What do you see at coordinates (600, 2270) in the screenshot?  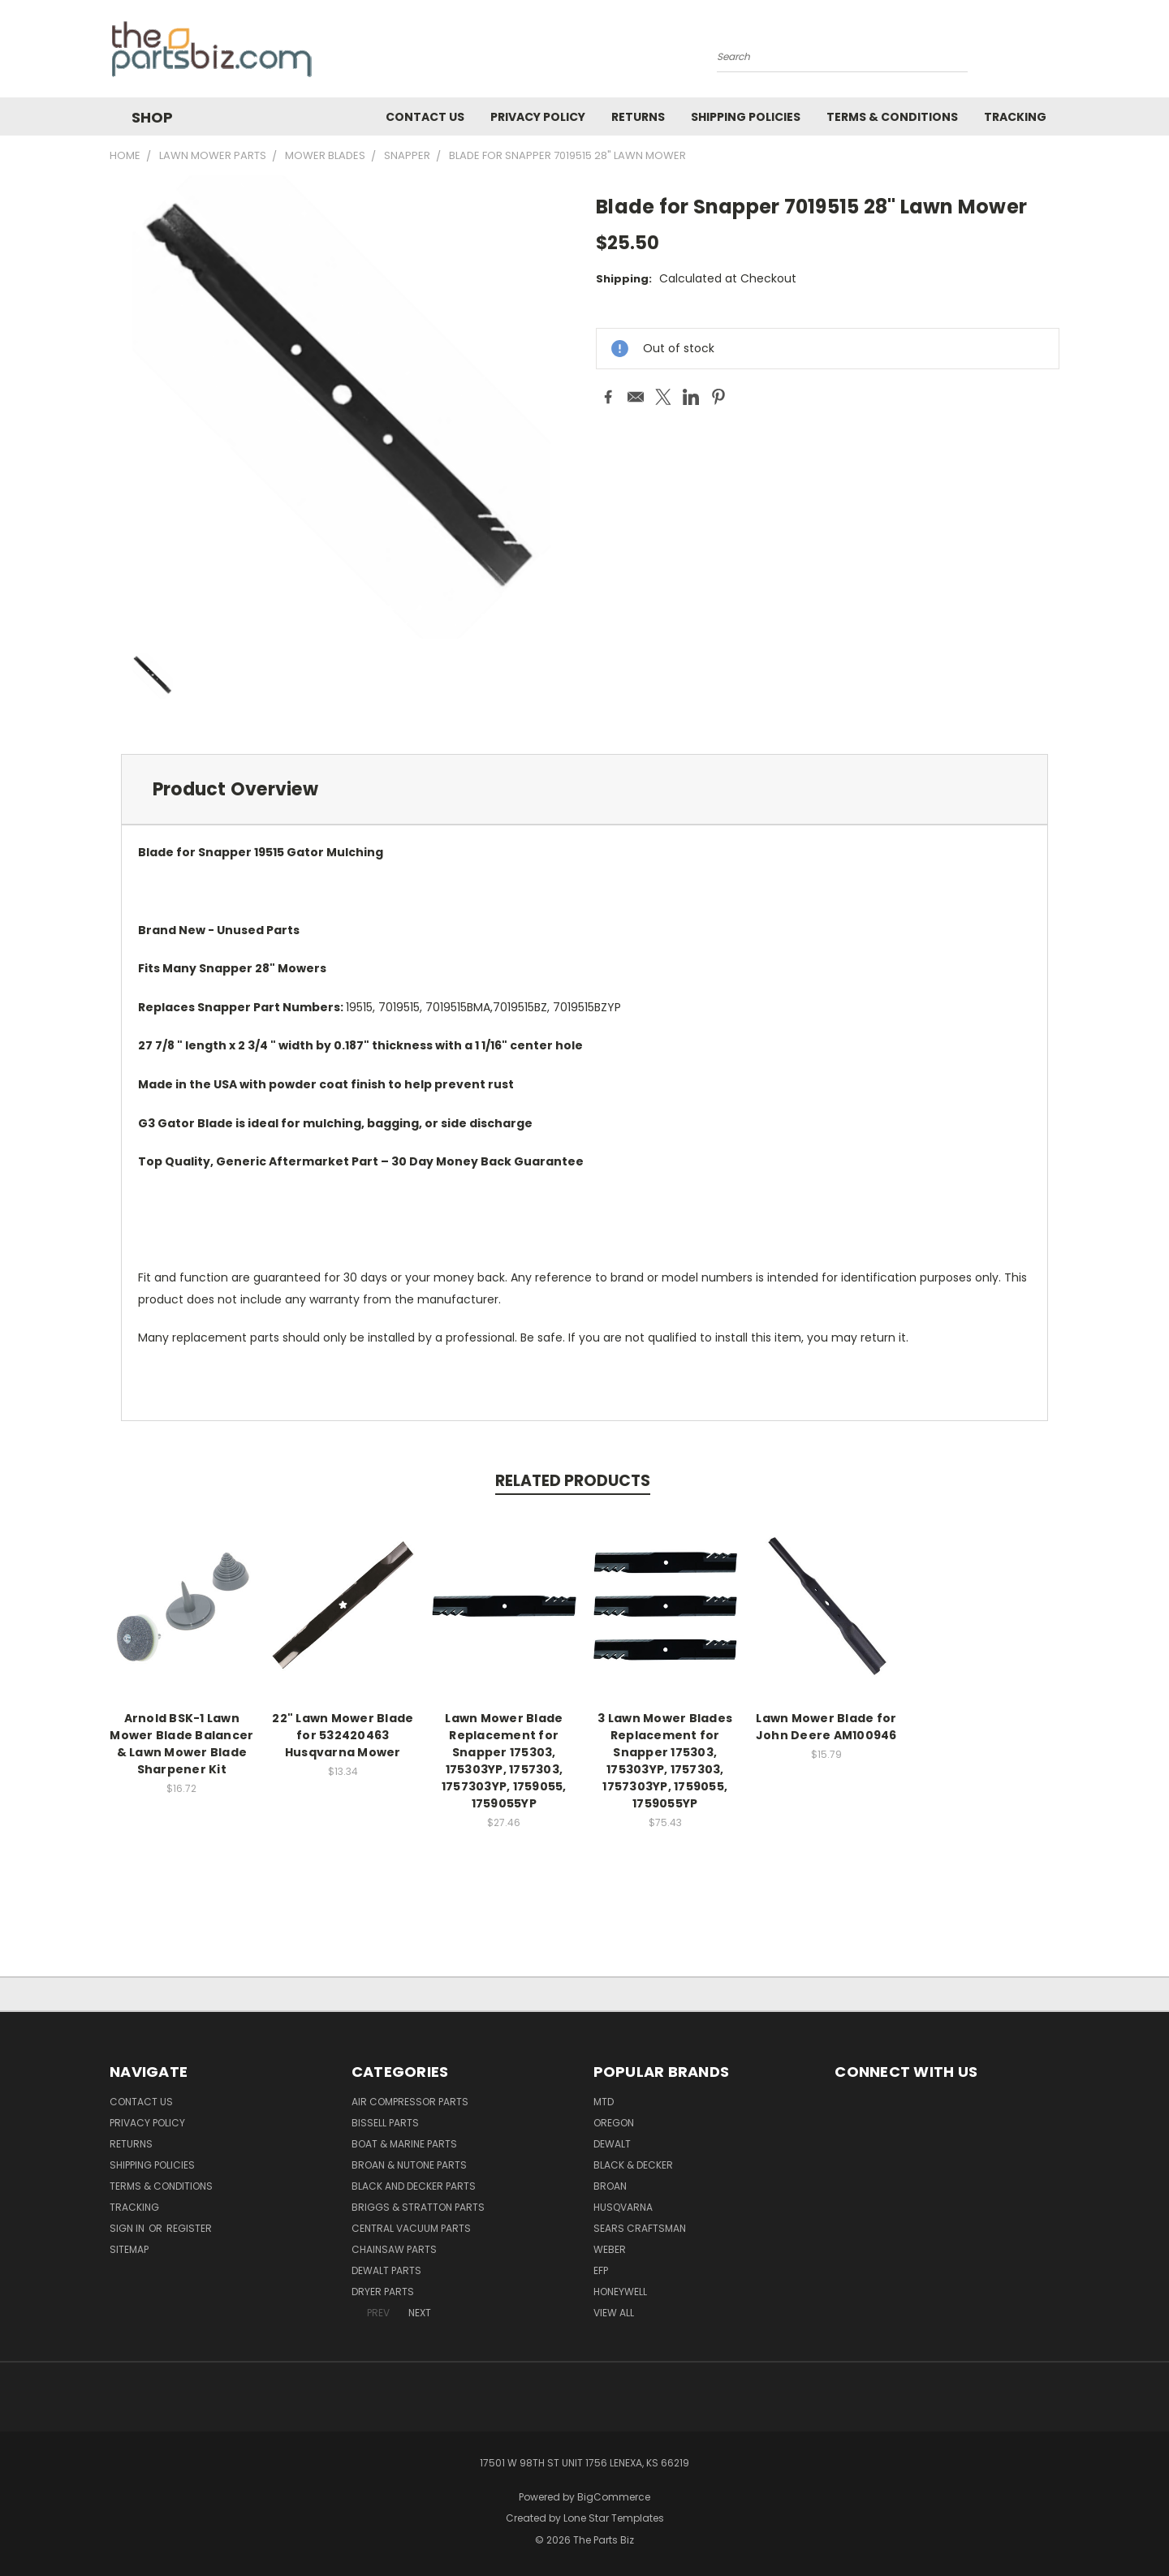 I see `EFP` at bounding box center [600, 2270].